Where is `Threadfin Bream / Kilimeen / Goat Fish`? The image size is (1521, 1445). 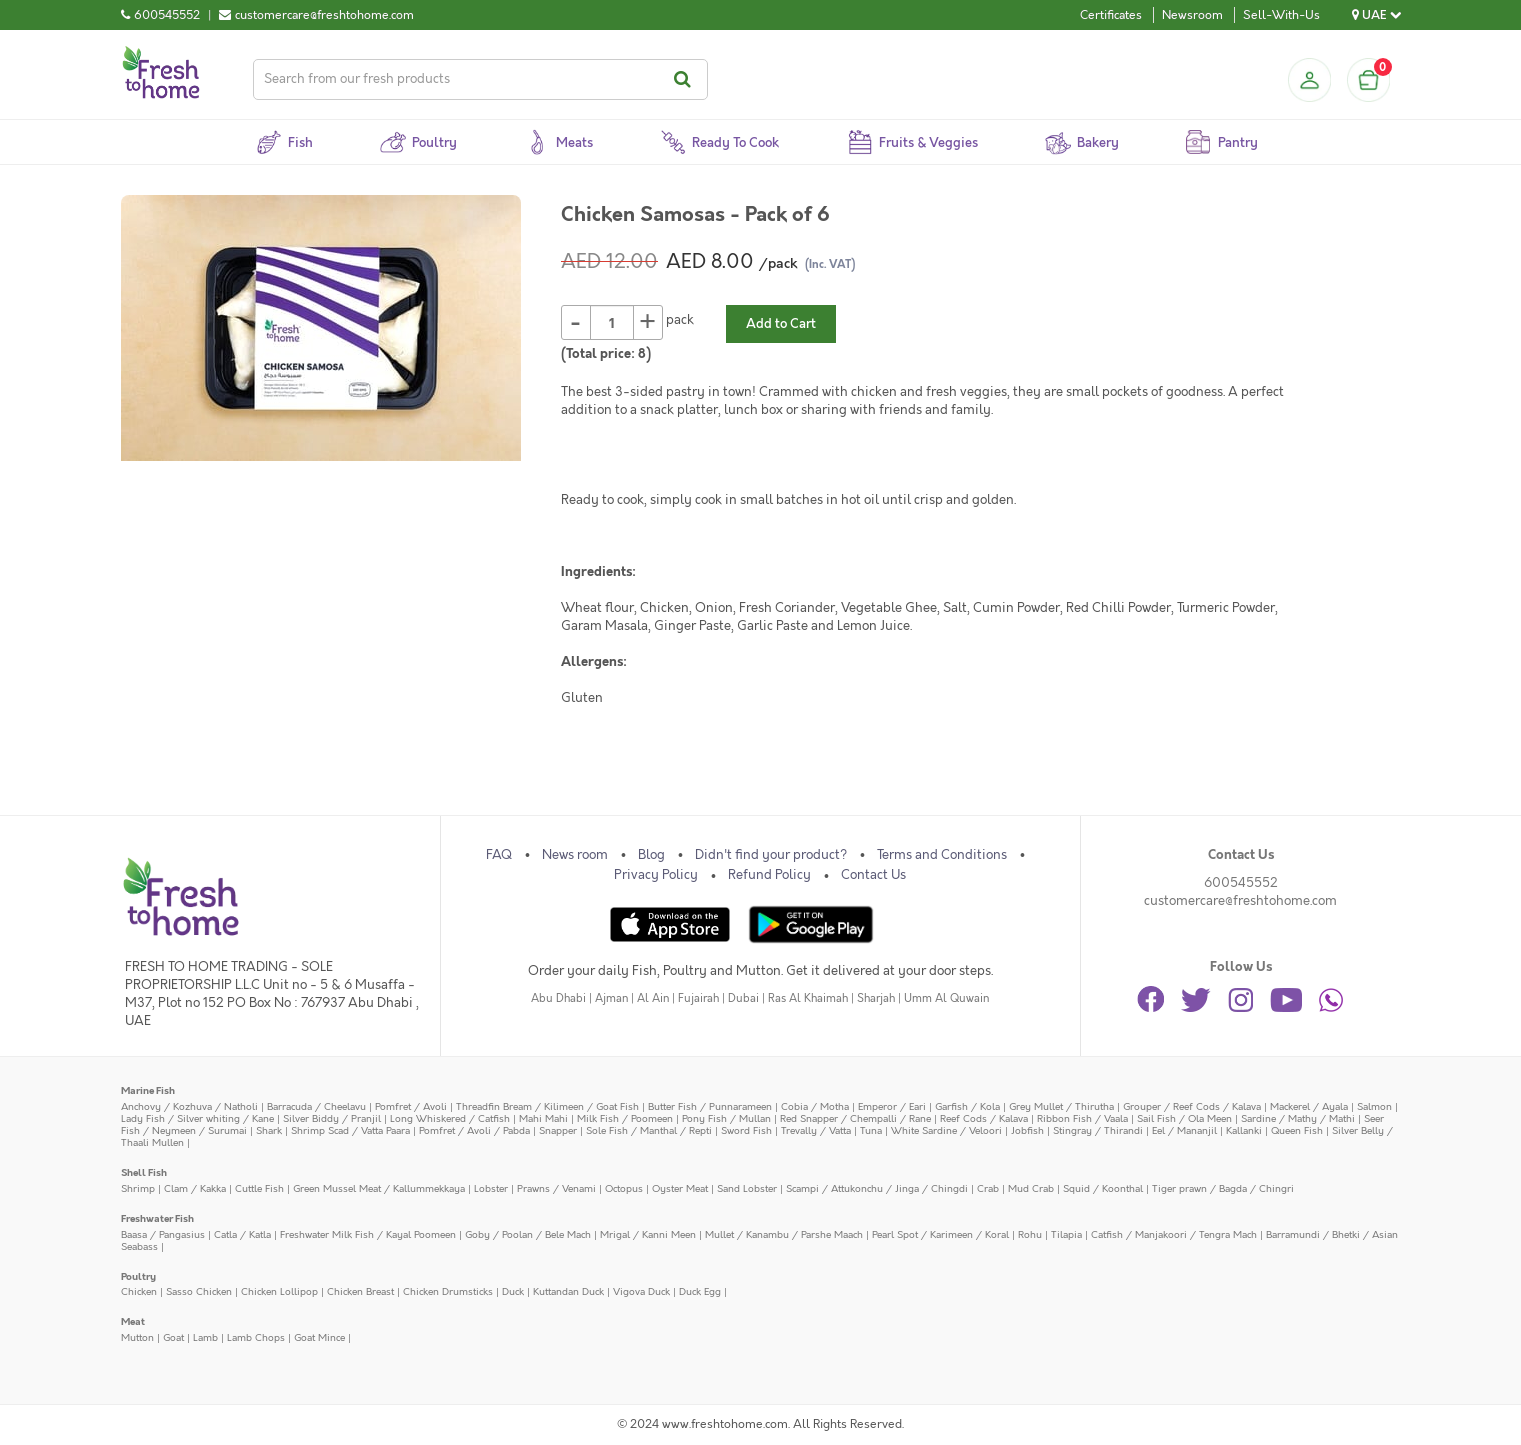
Threadfin Bream / Kilimeen / Goat Fish is located at coordinates (547, 1106).